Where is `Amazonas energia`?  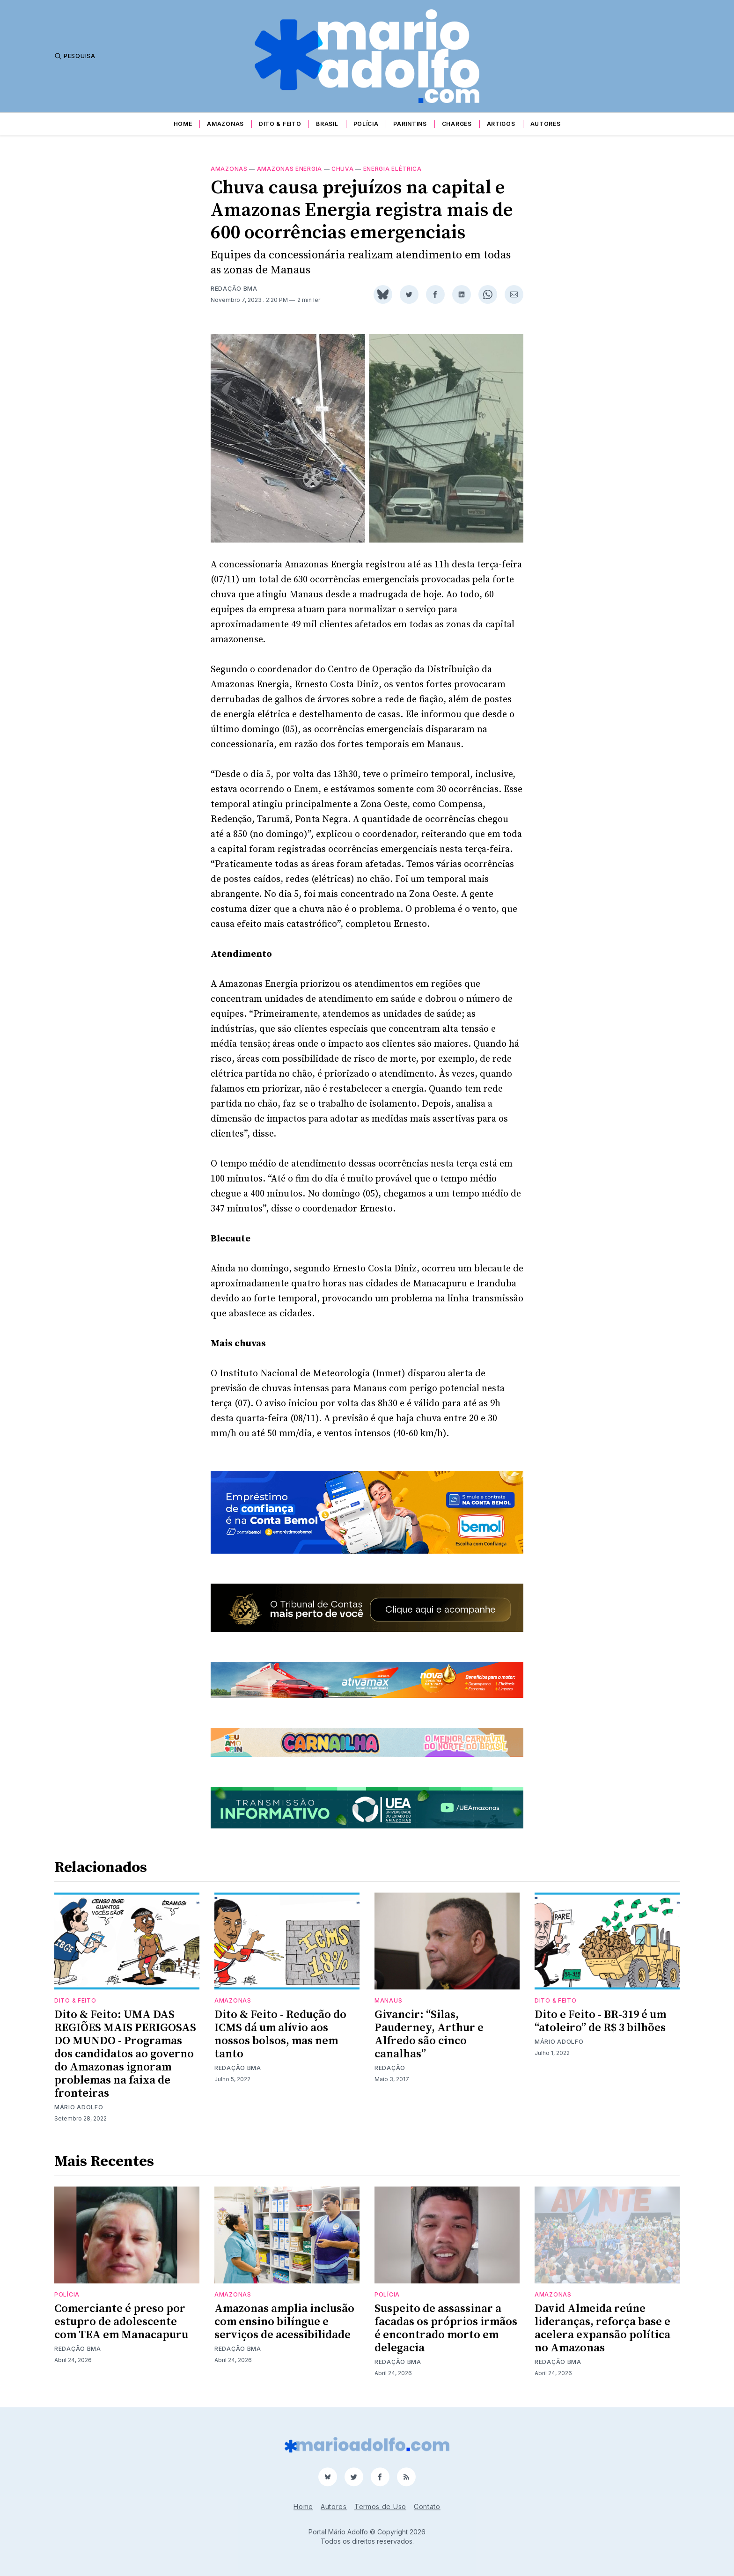
Amazonas energia is located at coordinates (289, 168).